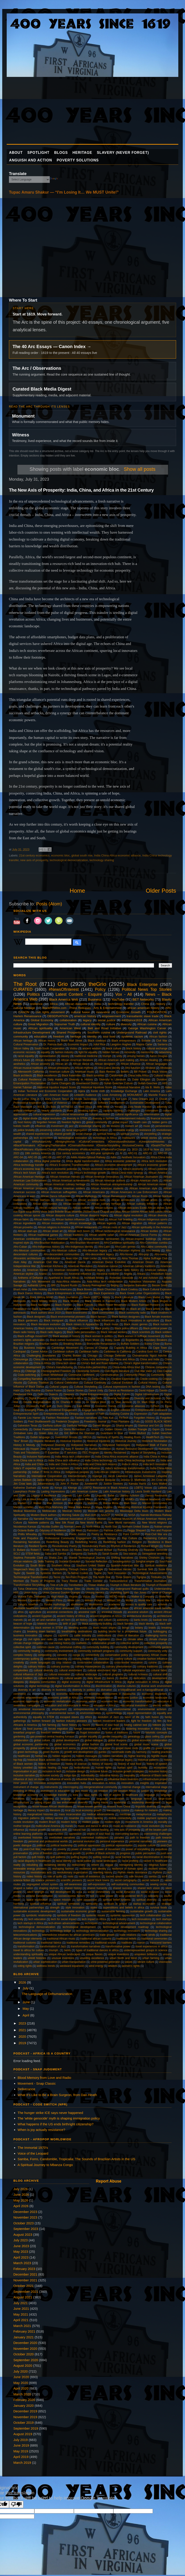  What do you see at coordinates (29, 179) in the screenshot?
I see `[Language Translate Widget]` at bounding box center [29, 179].